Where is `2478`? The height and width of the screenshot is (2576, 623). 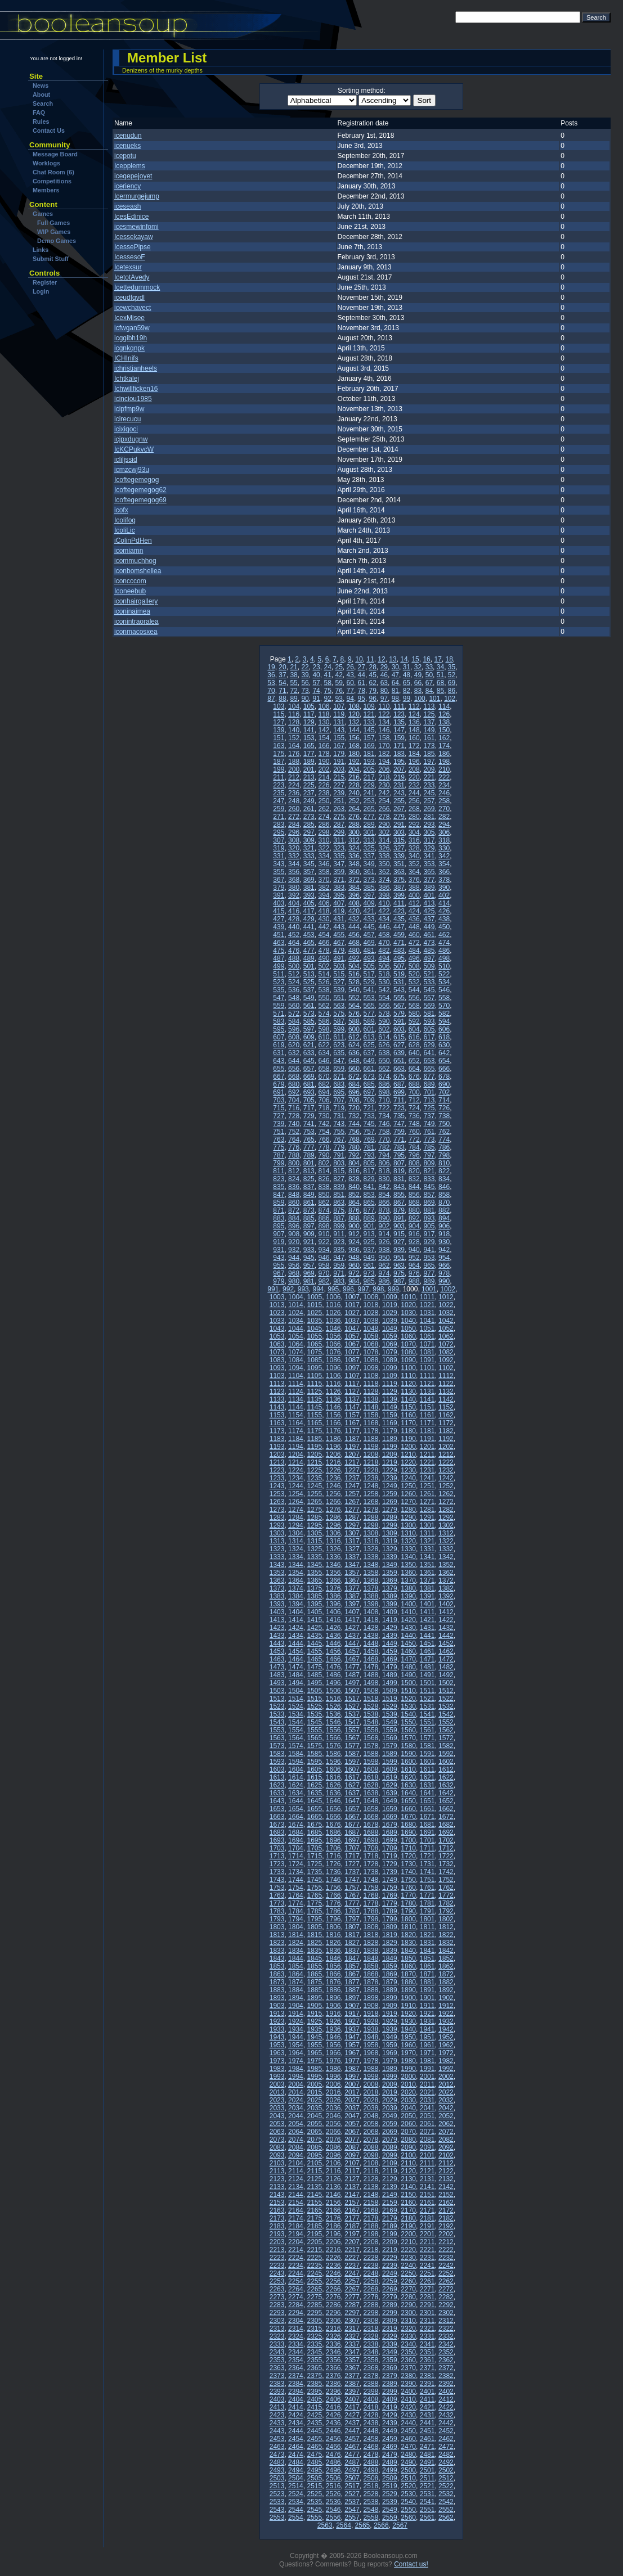
2478 is located at coordinates (371, 2454).